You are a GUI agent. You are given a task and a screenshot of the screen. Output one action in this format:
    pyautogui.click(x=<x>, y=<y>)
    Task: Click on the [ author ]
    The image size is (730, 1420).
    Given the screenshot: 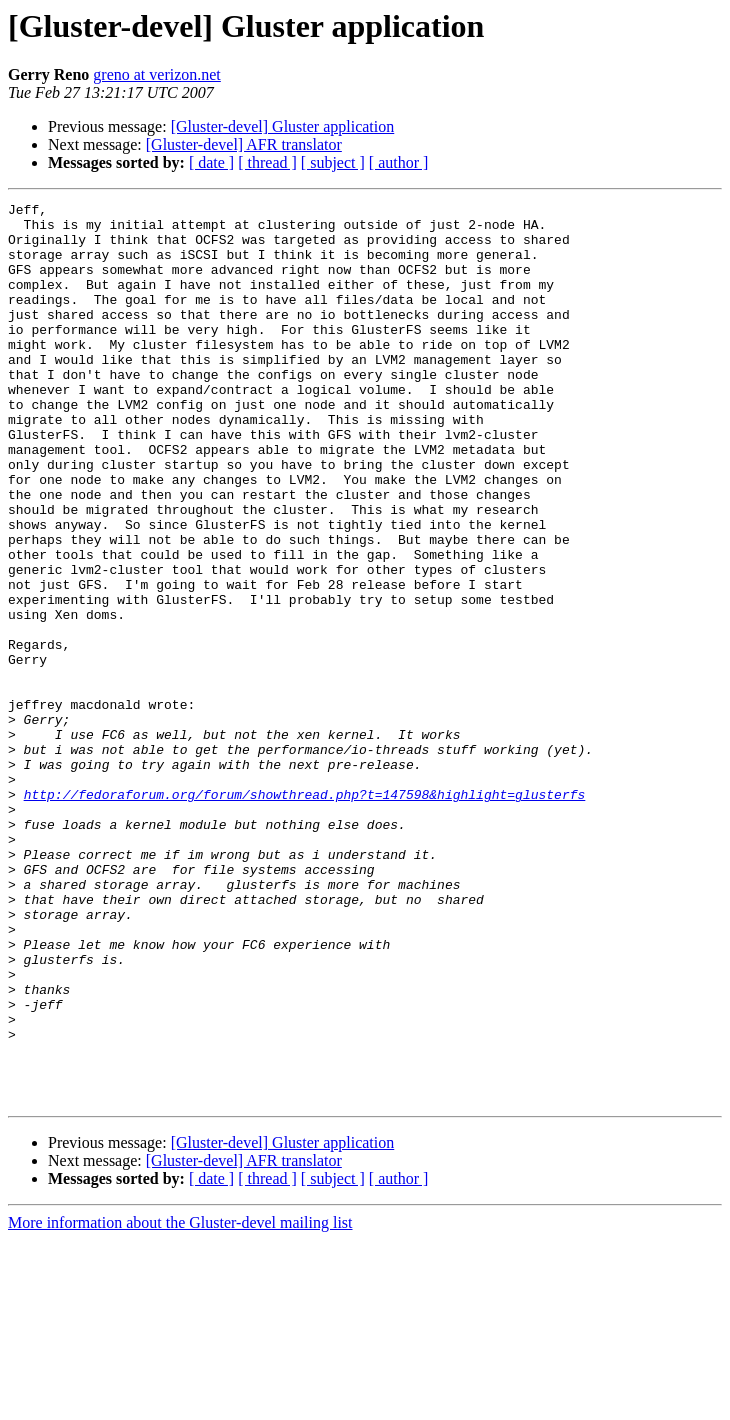 What is the action you would take?
    pyautogui.click(x=399, y=162)
    